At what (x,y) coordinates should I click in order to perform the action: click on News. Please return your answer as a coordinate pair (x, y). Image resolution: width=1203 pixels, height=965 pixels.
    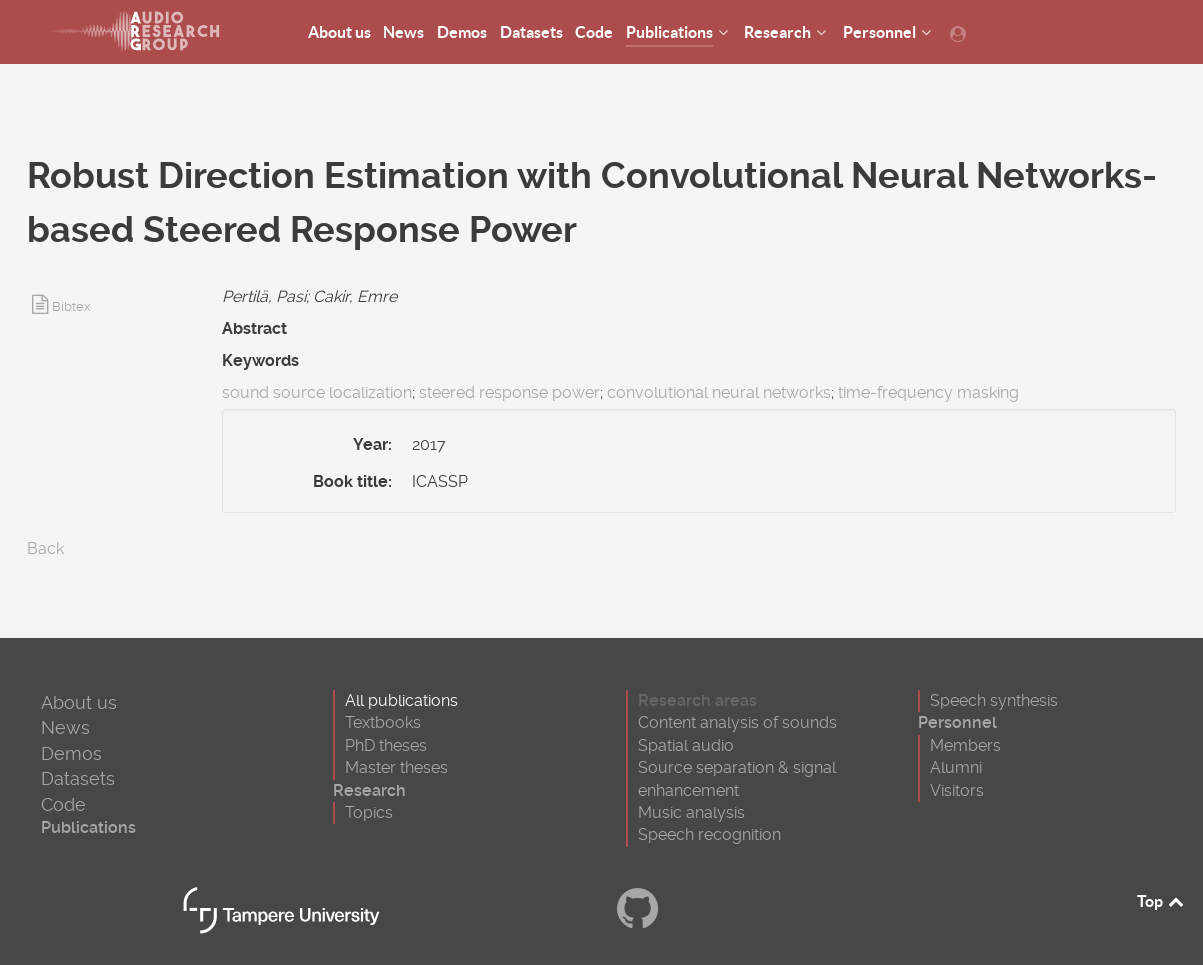
    Looking at the image, I should click on (65, 727).